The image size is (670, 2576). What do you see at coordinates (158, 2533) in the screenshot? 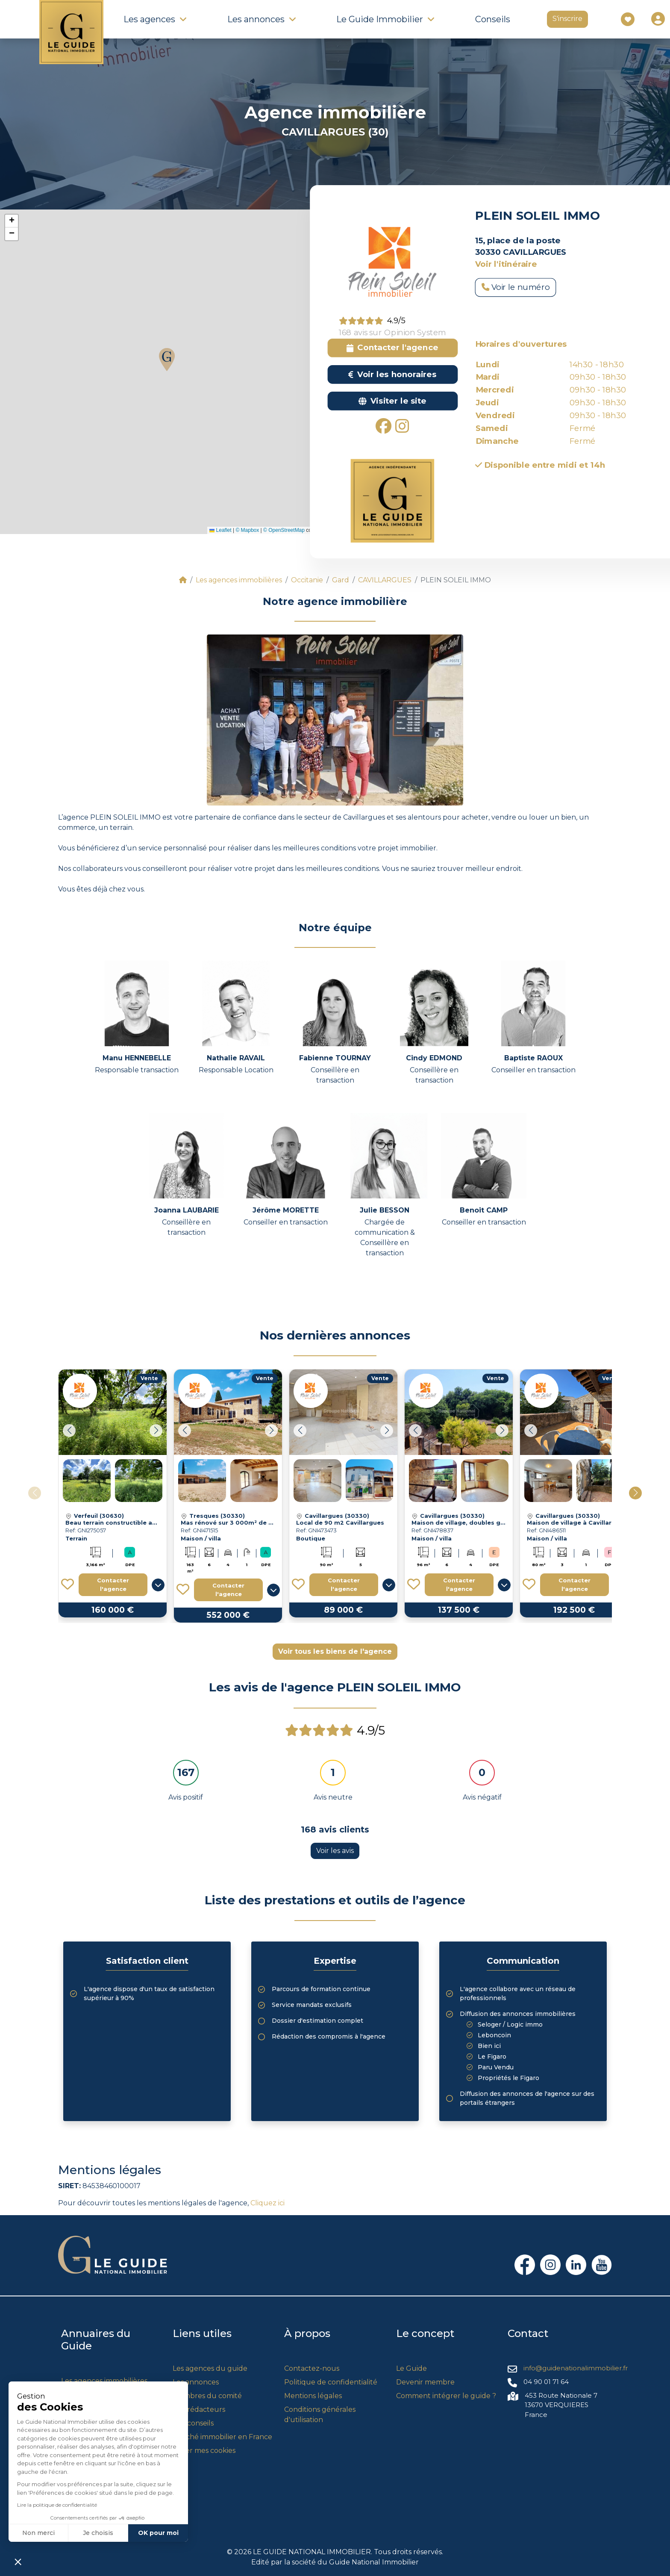
I see `OK pour moi [Accepter les cookies]` at bounding box center [158, 2533].